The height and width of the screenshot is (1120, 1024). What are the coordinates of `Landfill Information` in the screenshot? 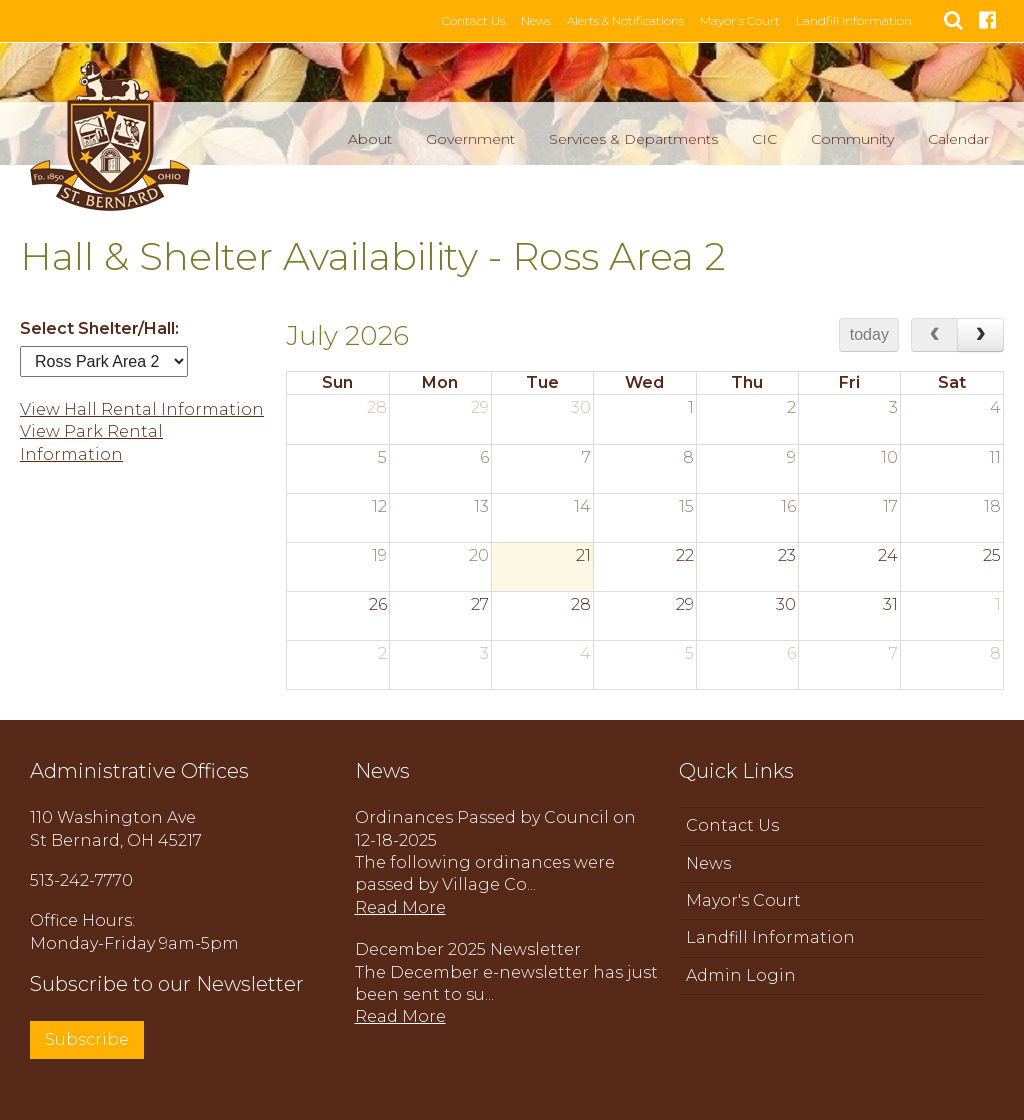 It's located at (862, 20).